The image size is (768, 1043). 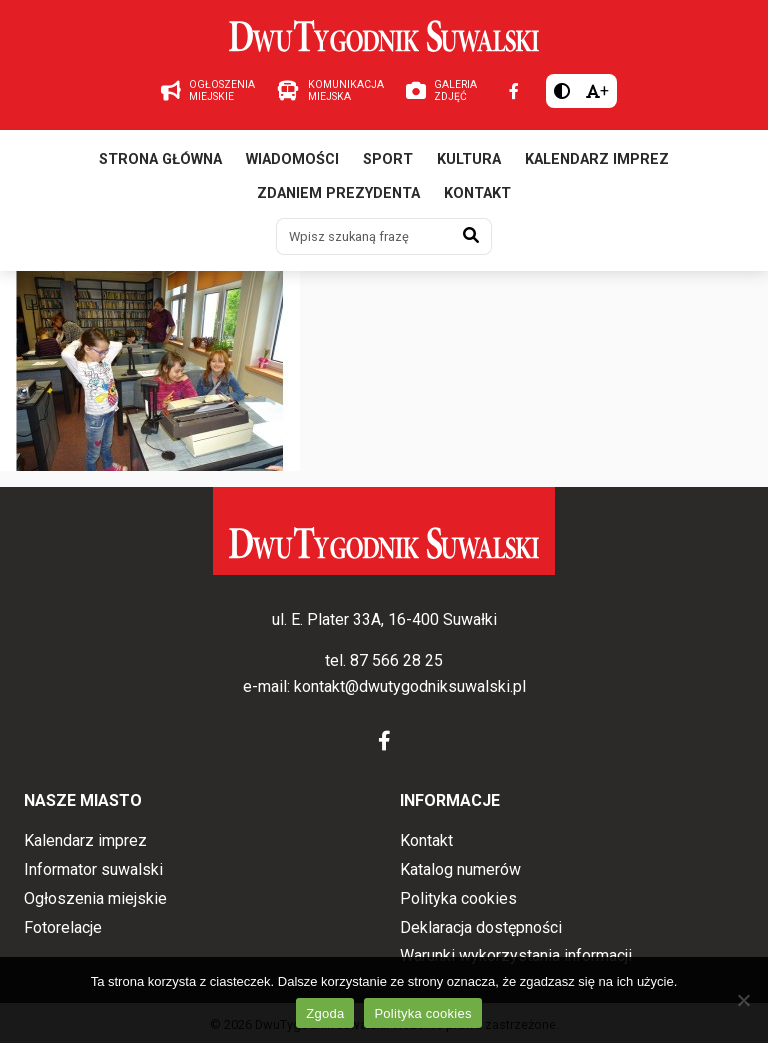 I want to click on Katalog numerów, so click(x=460, y=869).